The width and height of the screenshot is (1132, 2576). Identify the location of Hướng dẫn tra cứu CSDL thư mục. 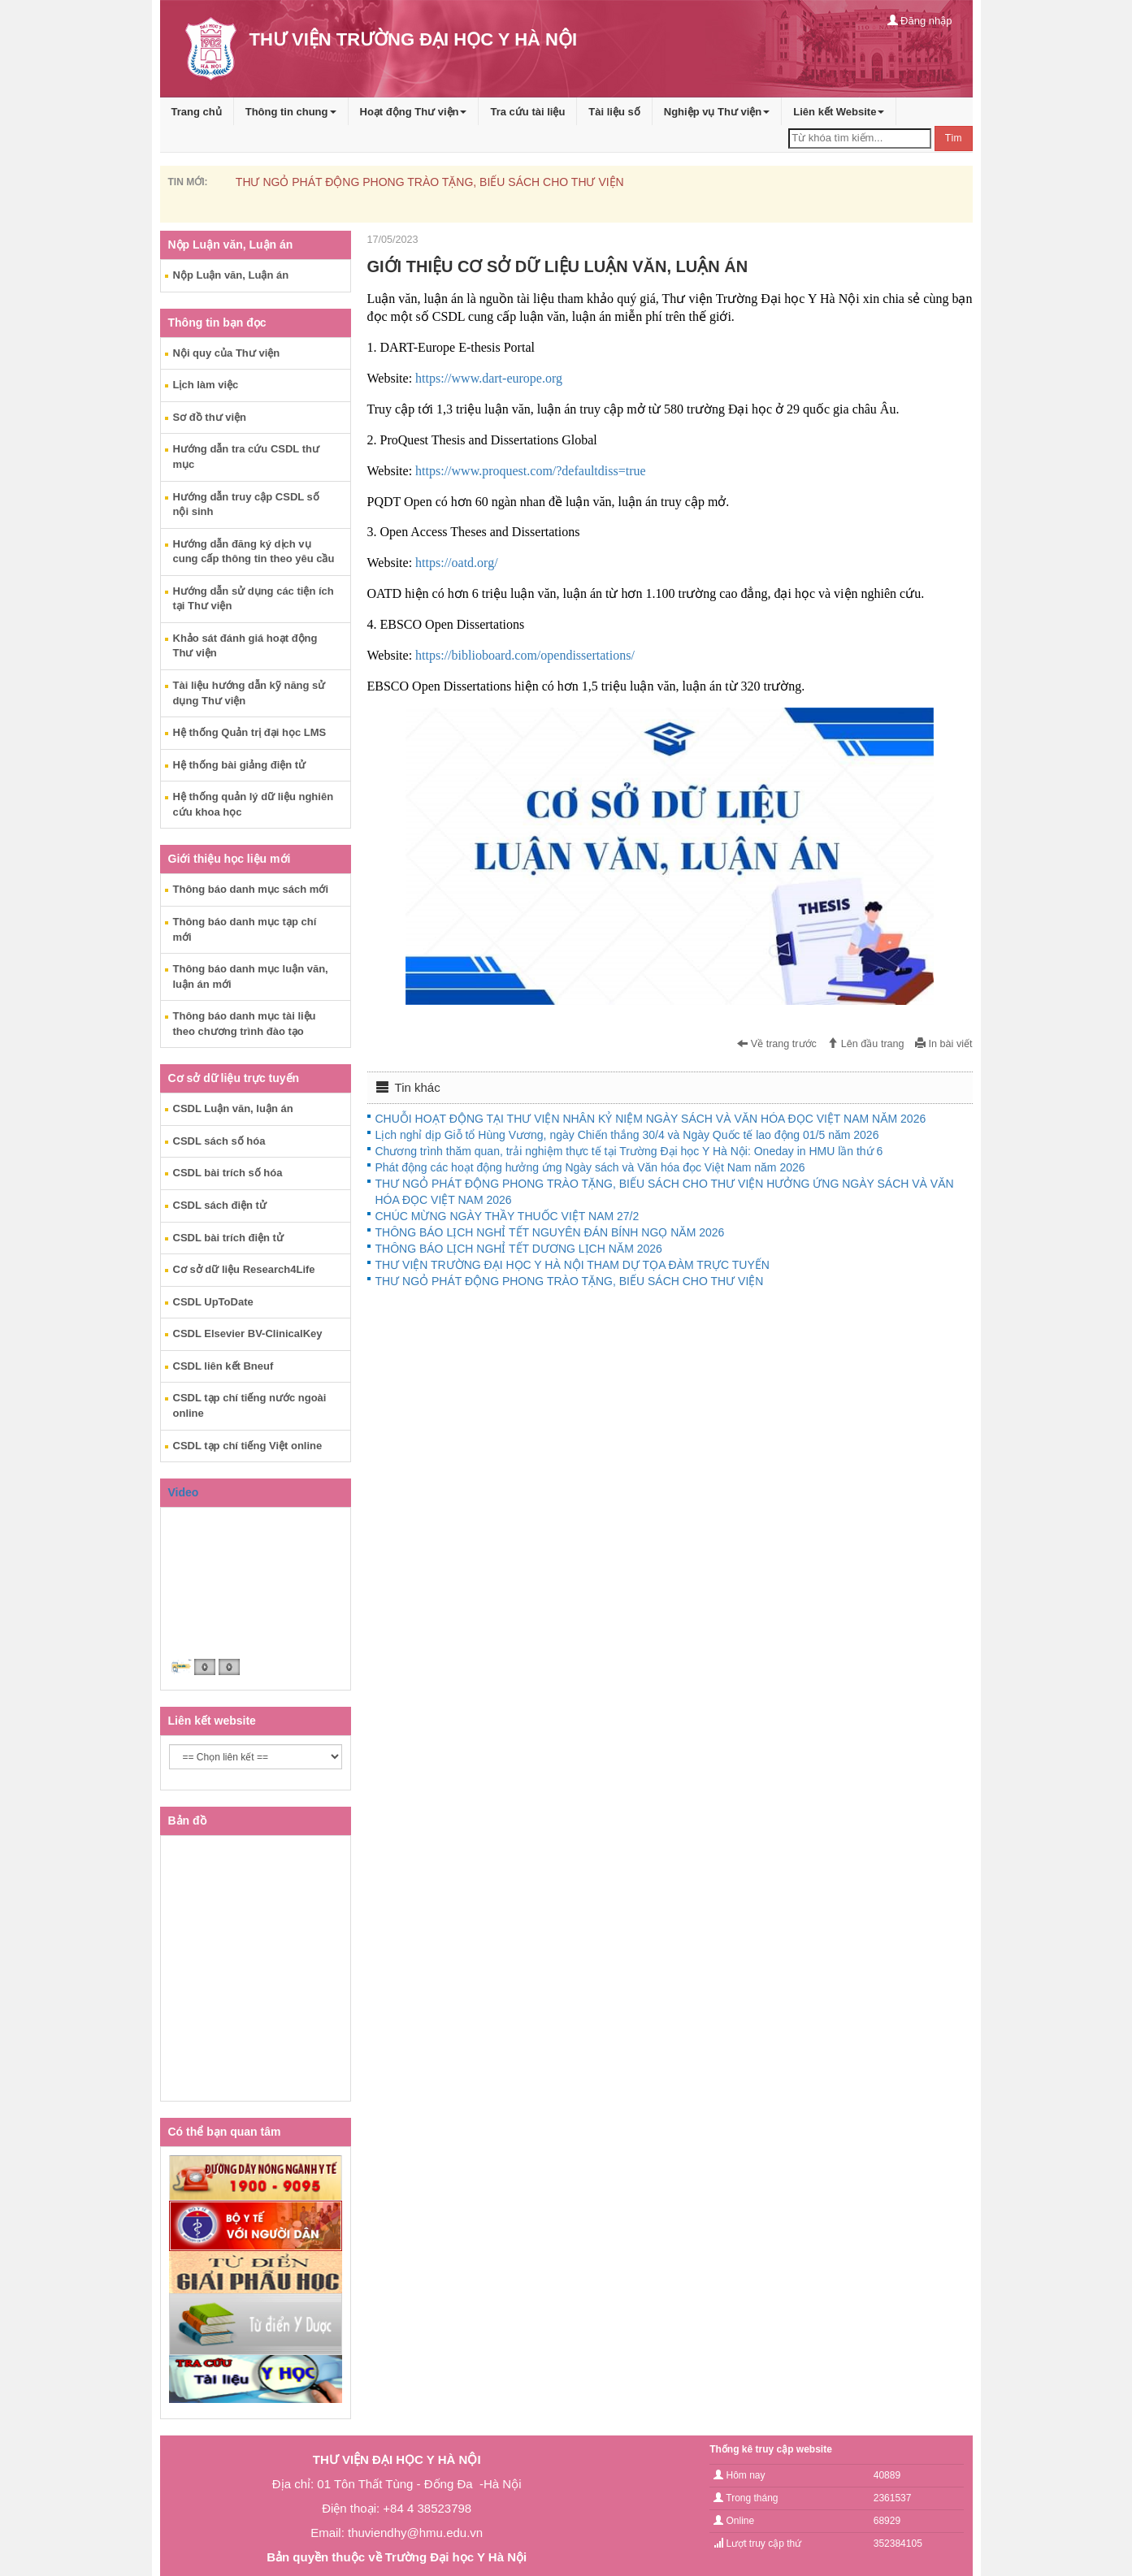
(246, 456).